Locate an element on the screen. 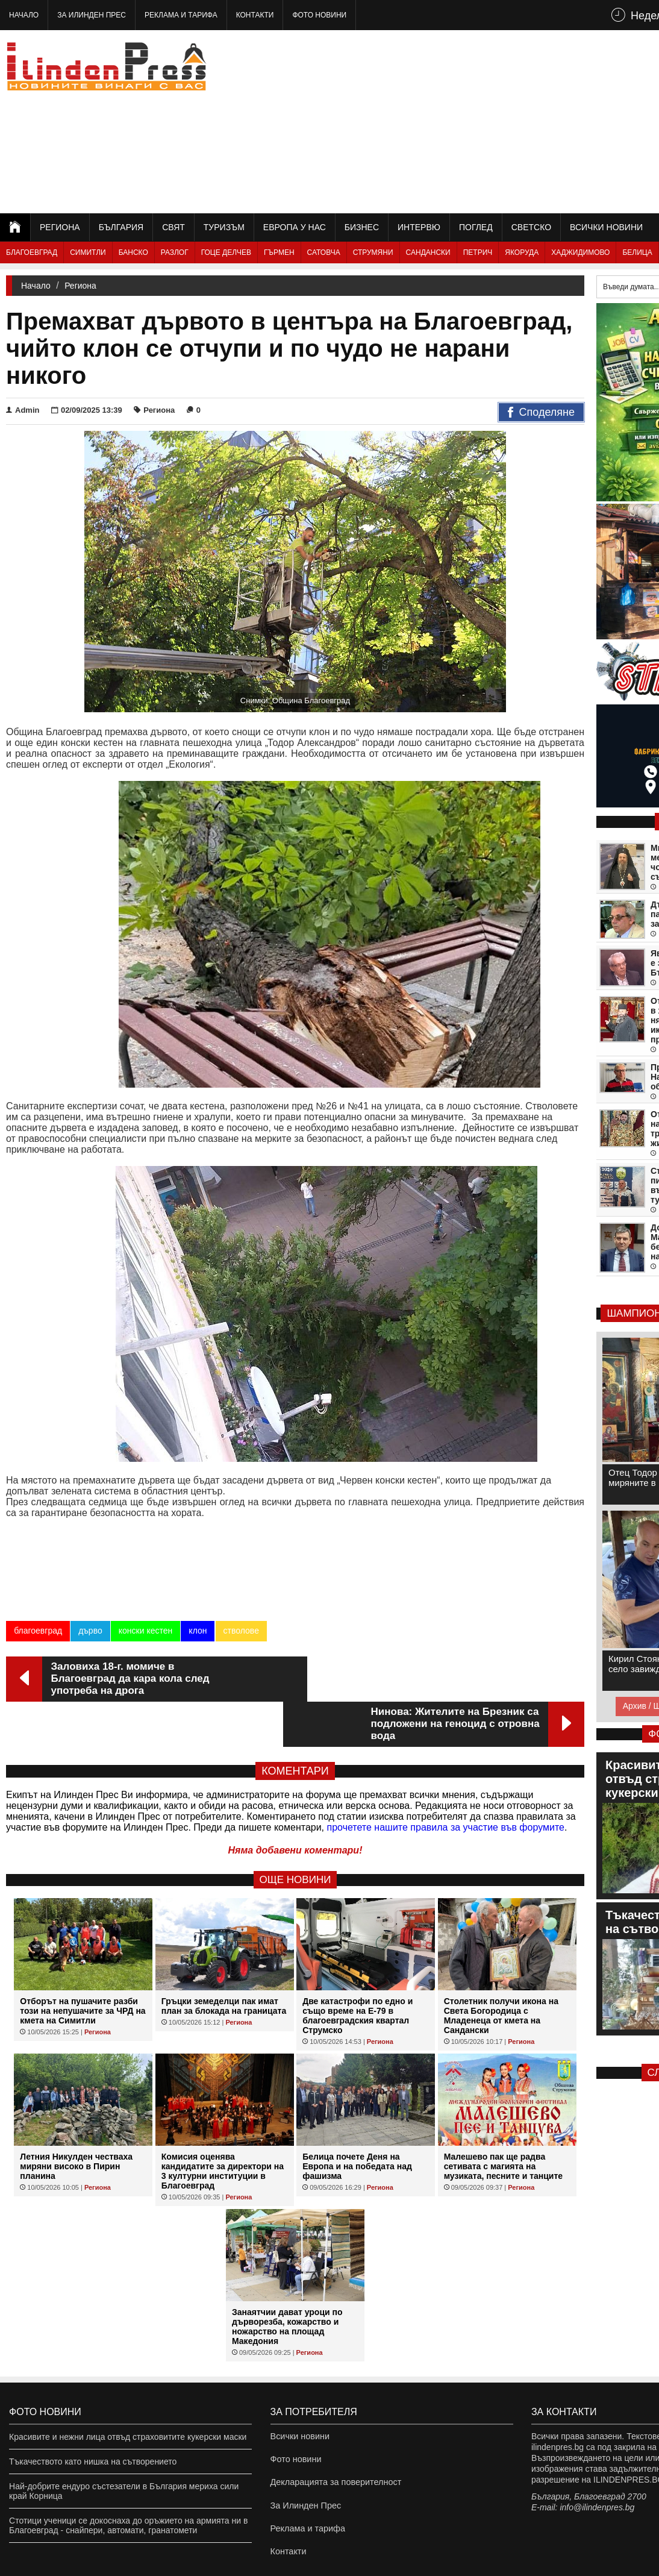  Начало is located at coordinates (24, 15).